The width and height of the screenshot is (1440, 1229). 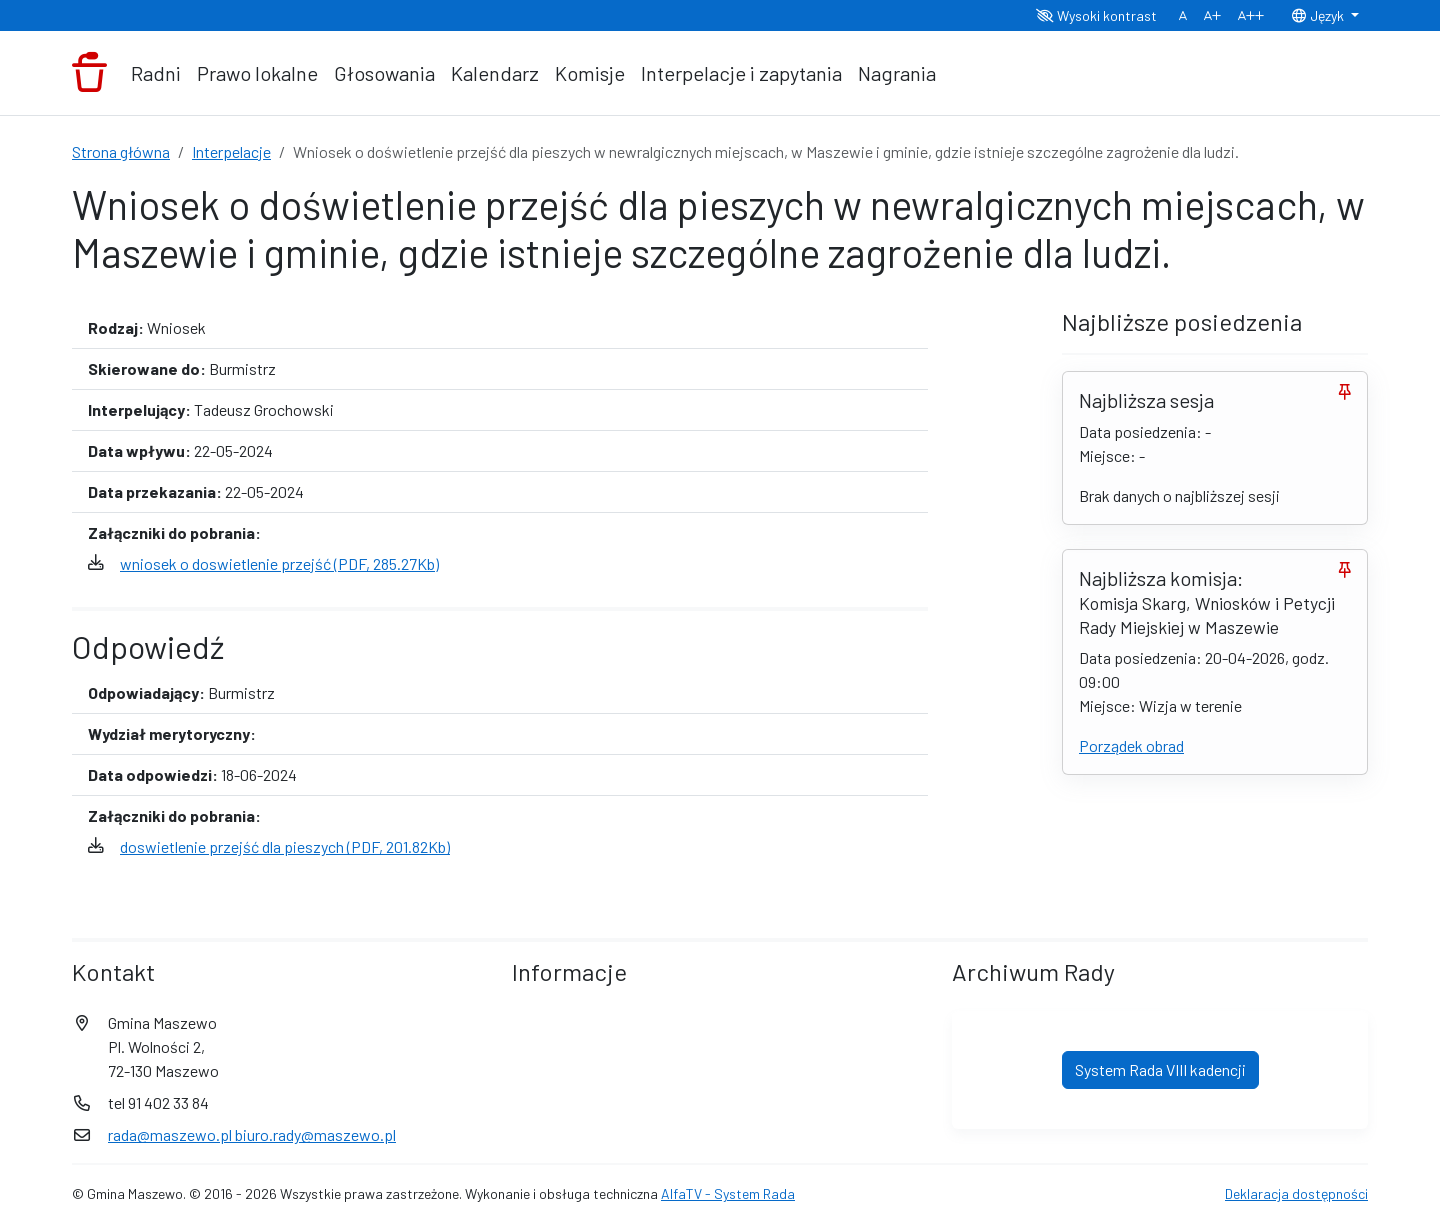 What do you see at coordinates (1319, 15) in the screenshot?
I see `Język` at bounding box center [1319, 15].